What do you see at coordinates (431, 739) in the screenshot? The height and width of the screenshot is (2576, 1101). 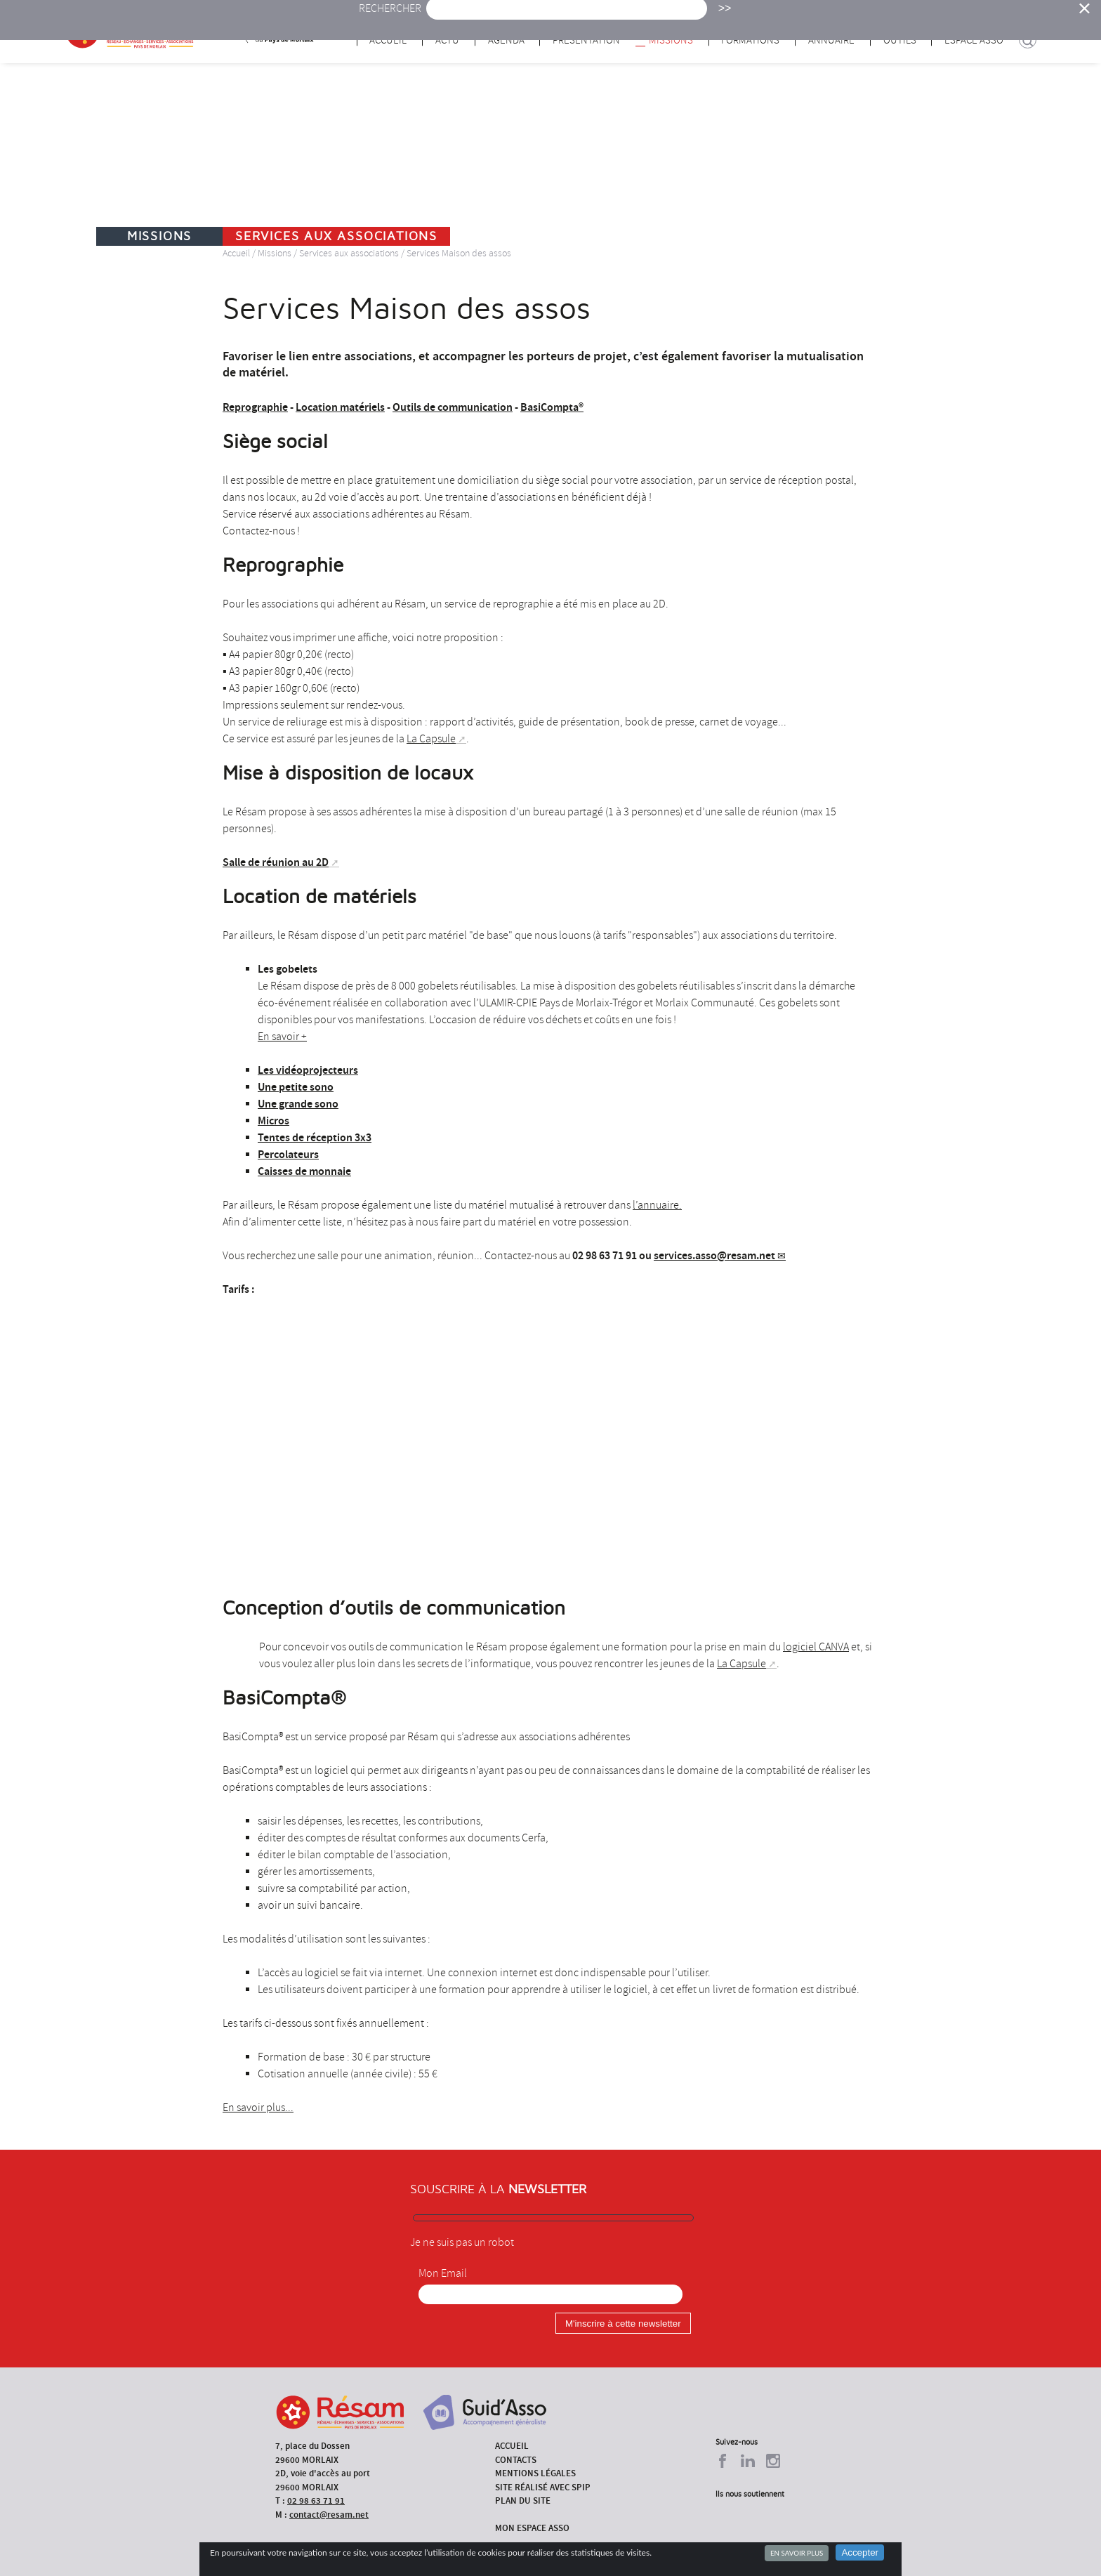 I see `La Capsule` at bounding box center [431, 739].